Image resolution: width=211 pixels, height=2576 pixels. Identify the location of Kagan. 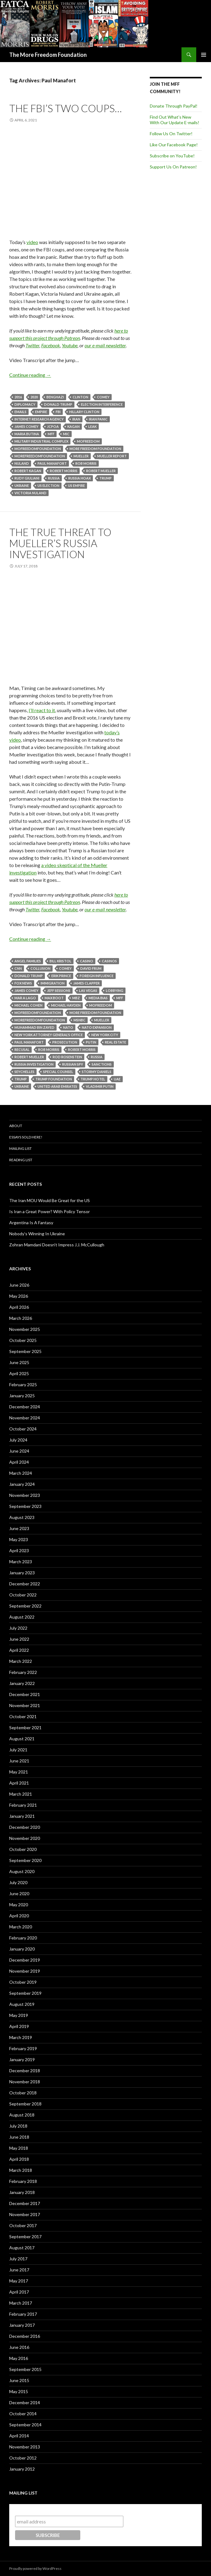
(73, 426).